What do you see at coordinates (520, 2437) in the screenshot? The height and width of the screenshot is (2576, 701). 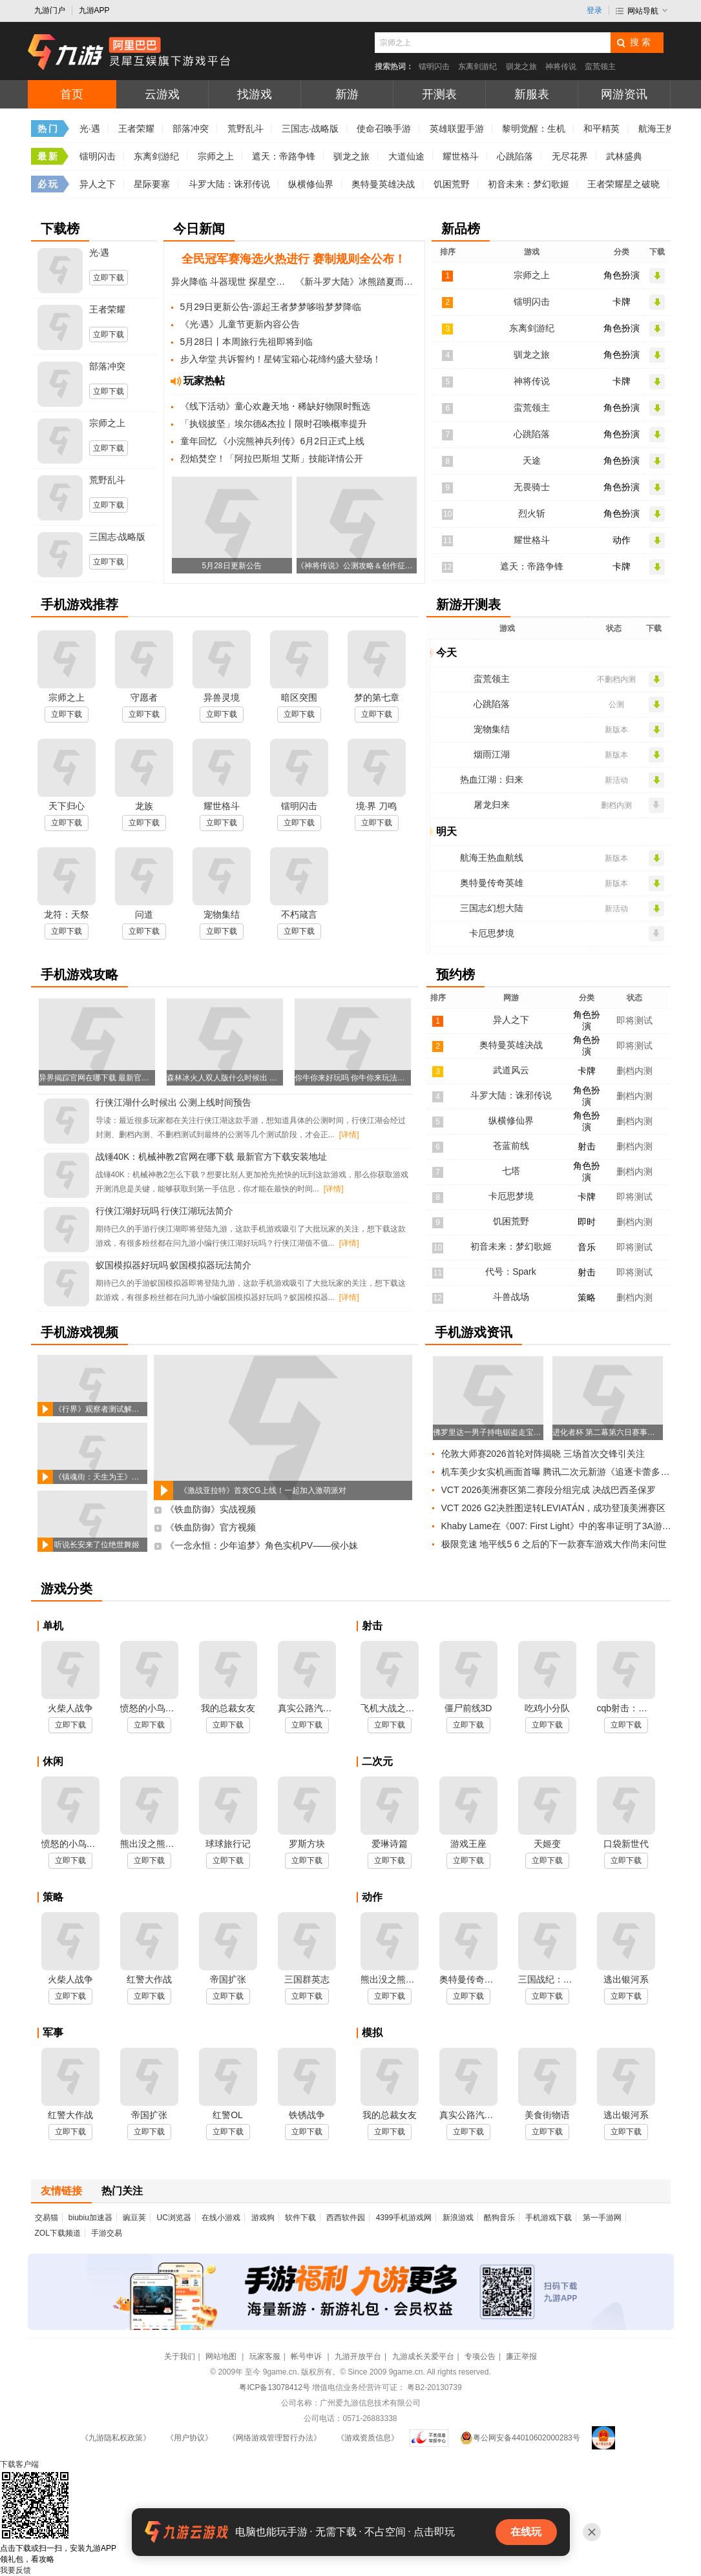 I see `粤公网安备44010602000283号` at bounding box center [520, 2437].